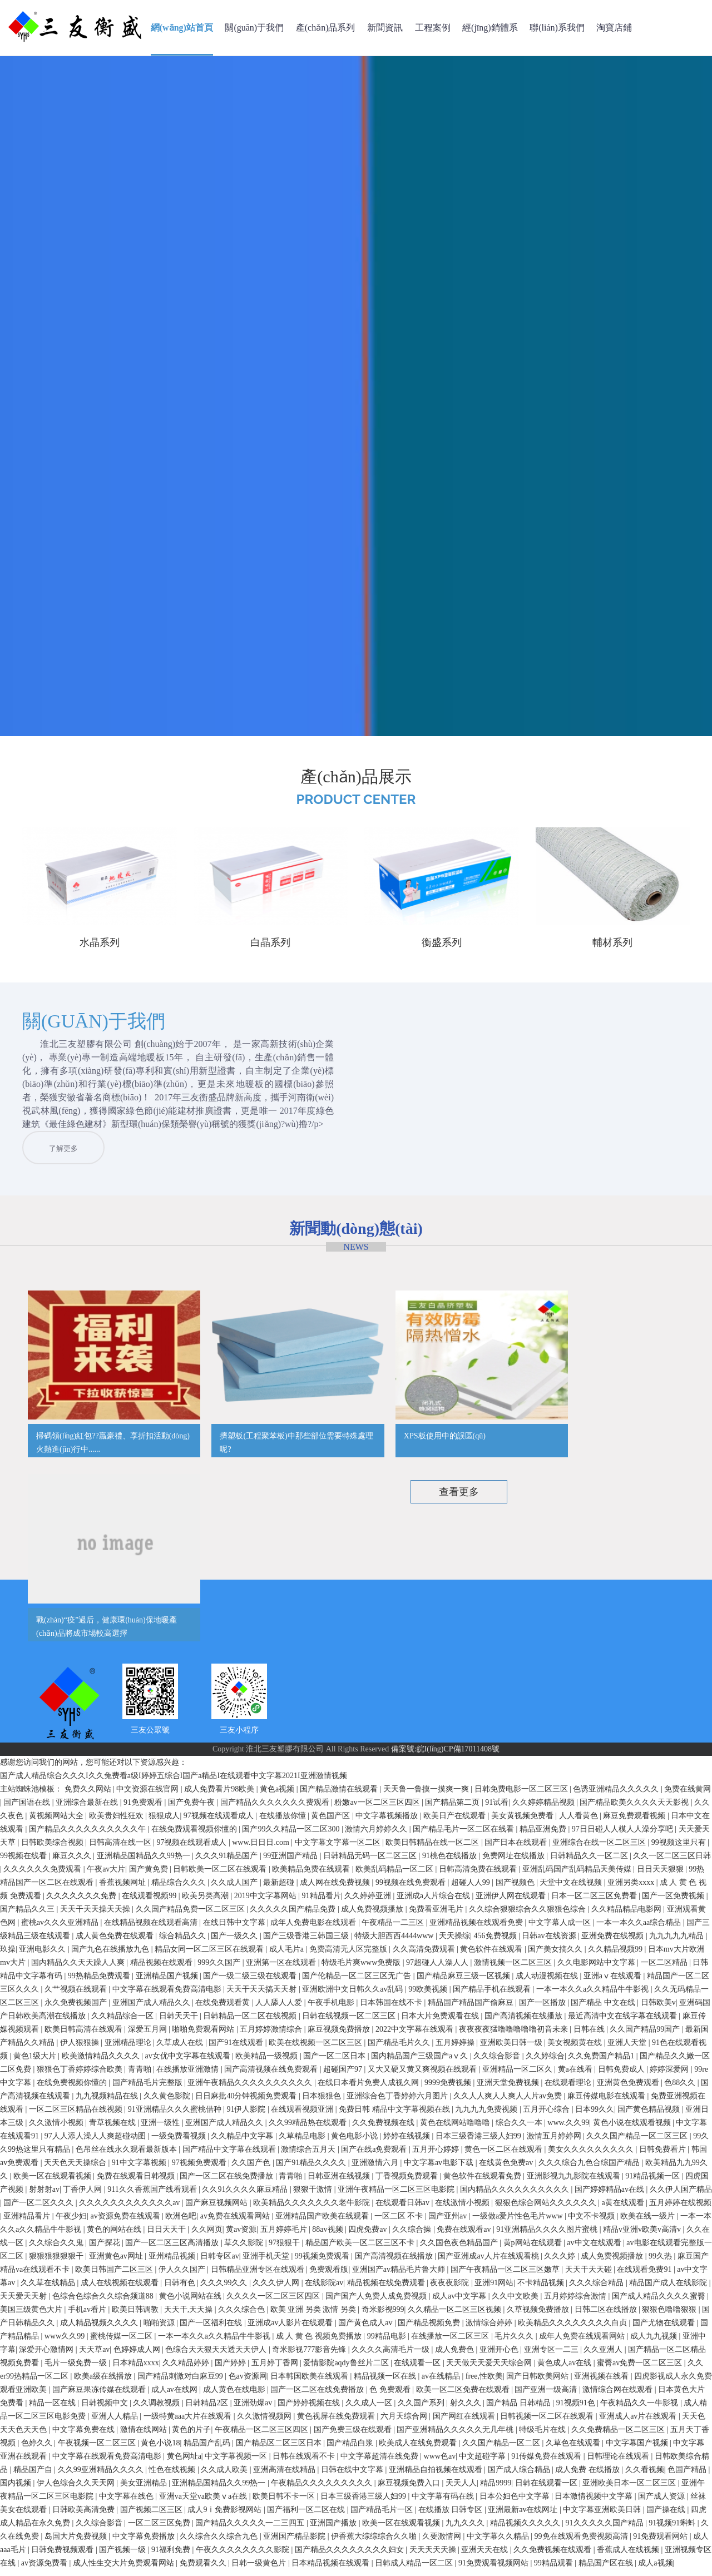 Image resolution: width=712 pixels, height=2576 pixels. What do you see at coordinates (241, 2235) in the screenshot?
I see `黄av资源` at bounding box center [241, 2235].